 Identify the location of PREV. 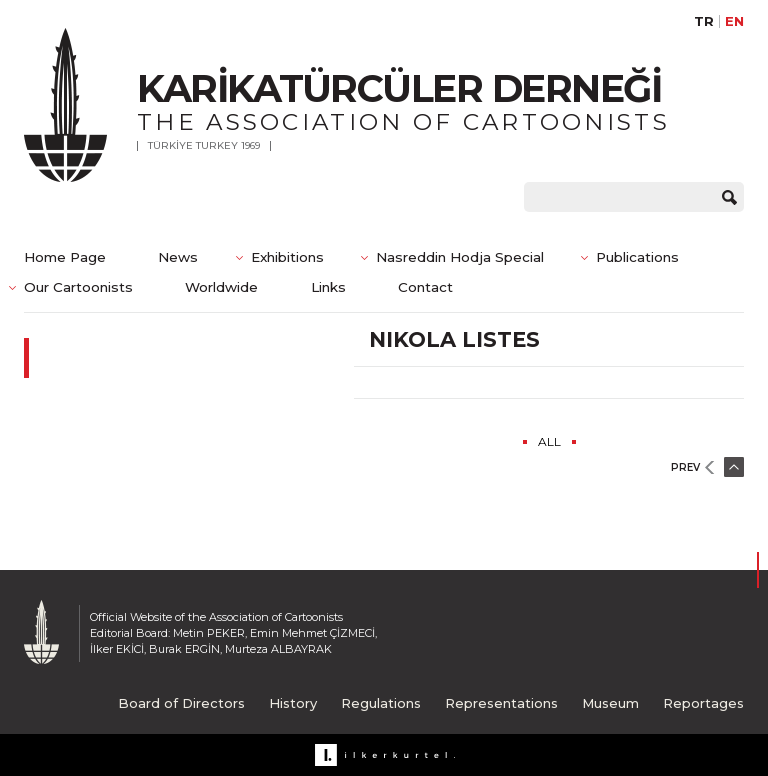
(685, 467).